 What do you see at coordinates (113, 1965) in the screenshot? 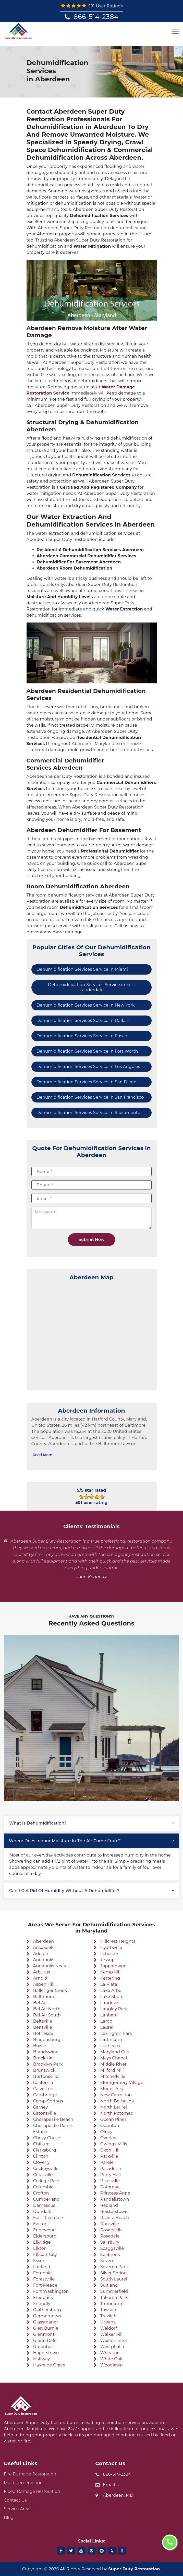
I see `Joppatowne` at bounding box center [113, 1965].